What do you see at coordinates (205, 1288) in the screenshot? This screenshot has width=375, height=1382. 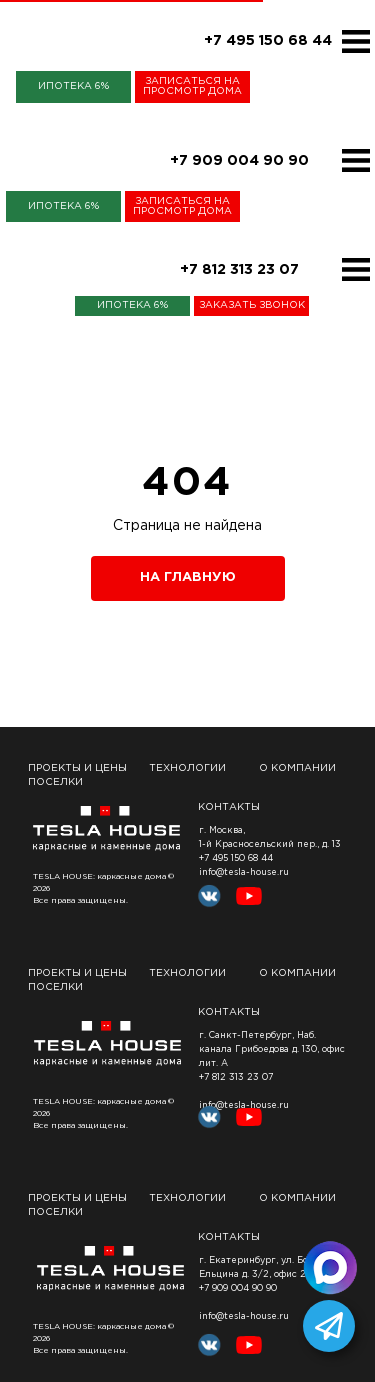 I see `+7` at bounding box center [205, 1288].